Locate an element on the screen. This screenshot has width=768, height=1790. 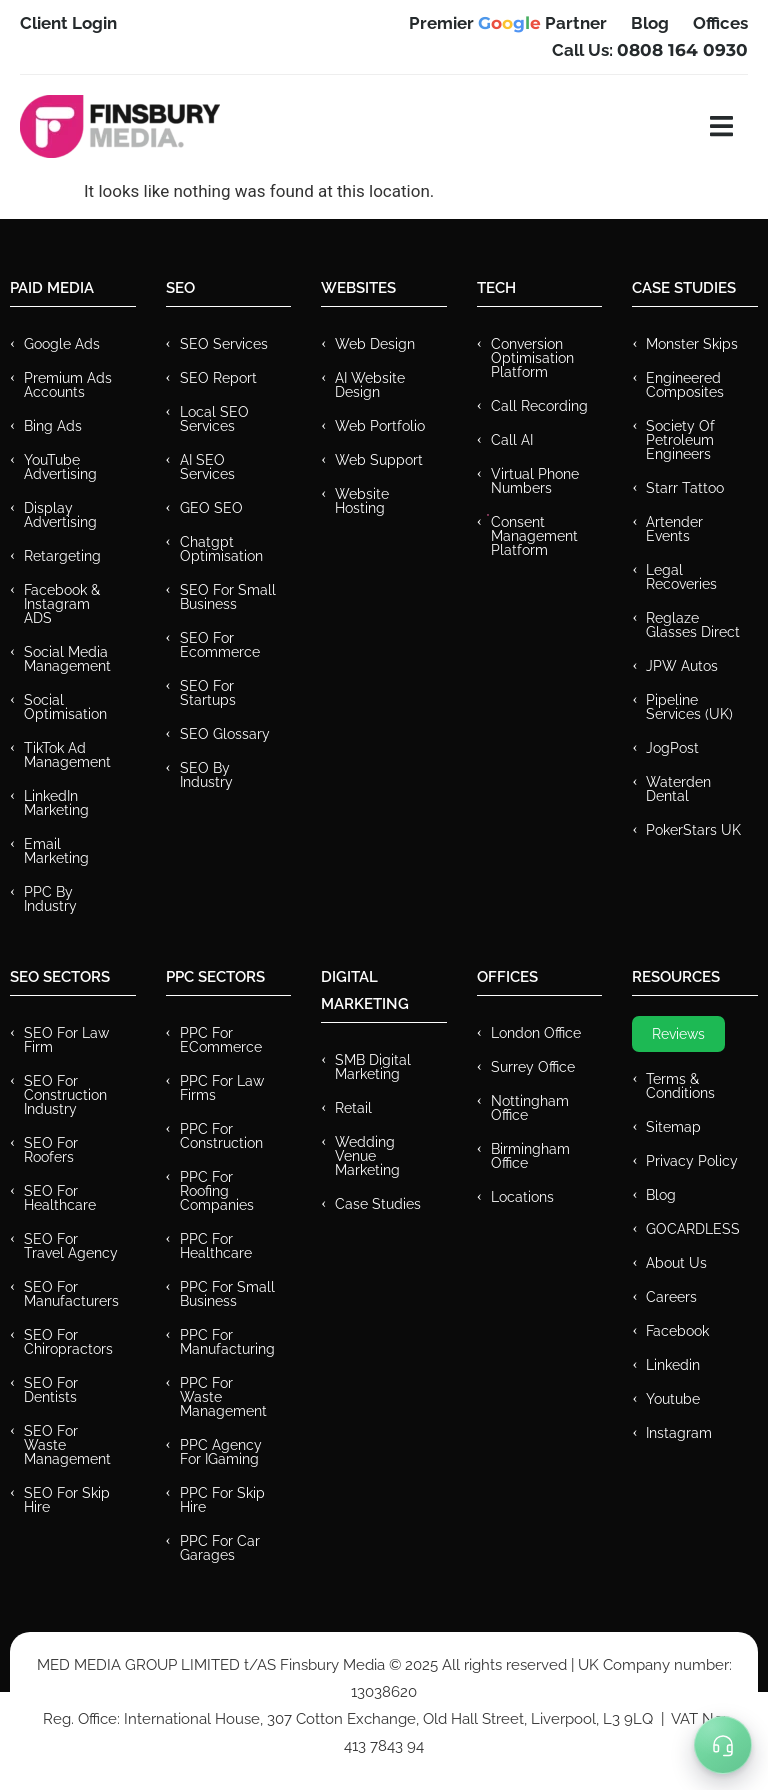
PPC Agency for IGaming is located at coordinates (221, 1452).